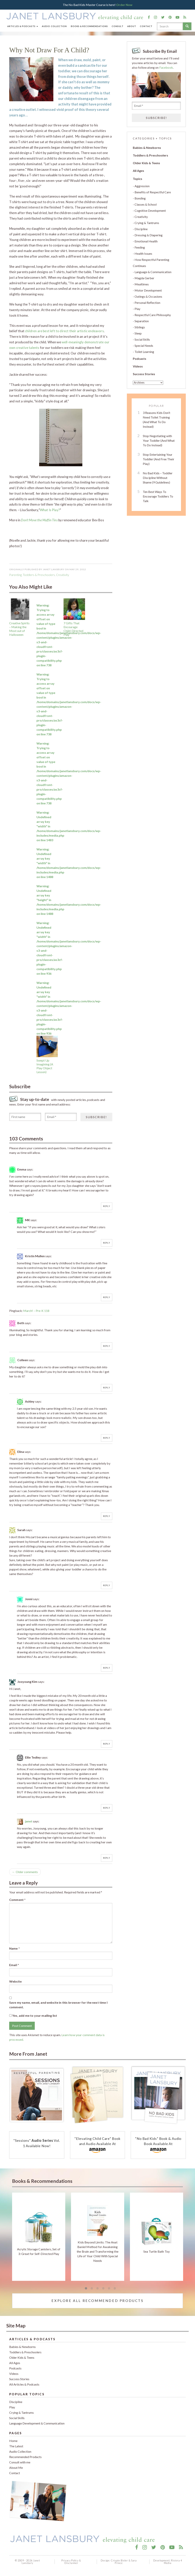 The height and width of the screenshot is (2576, 195). Describe the element at coordinates (106, 1206) in the screenshot. I see `Reply [Reply to Emma]` at that location.